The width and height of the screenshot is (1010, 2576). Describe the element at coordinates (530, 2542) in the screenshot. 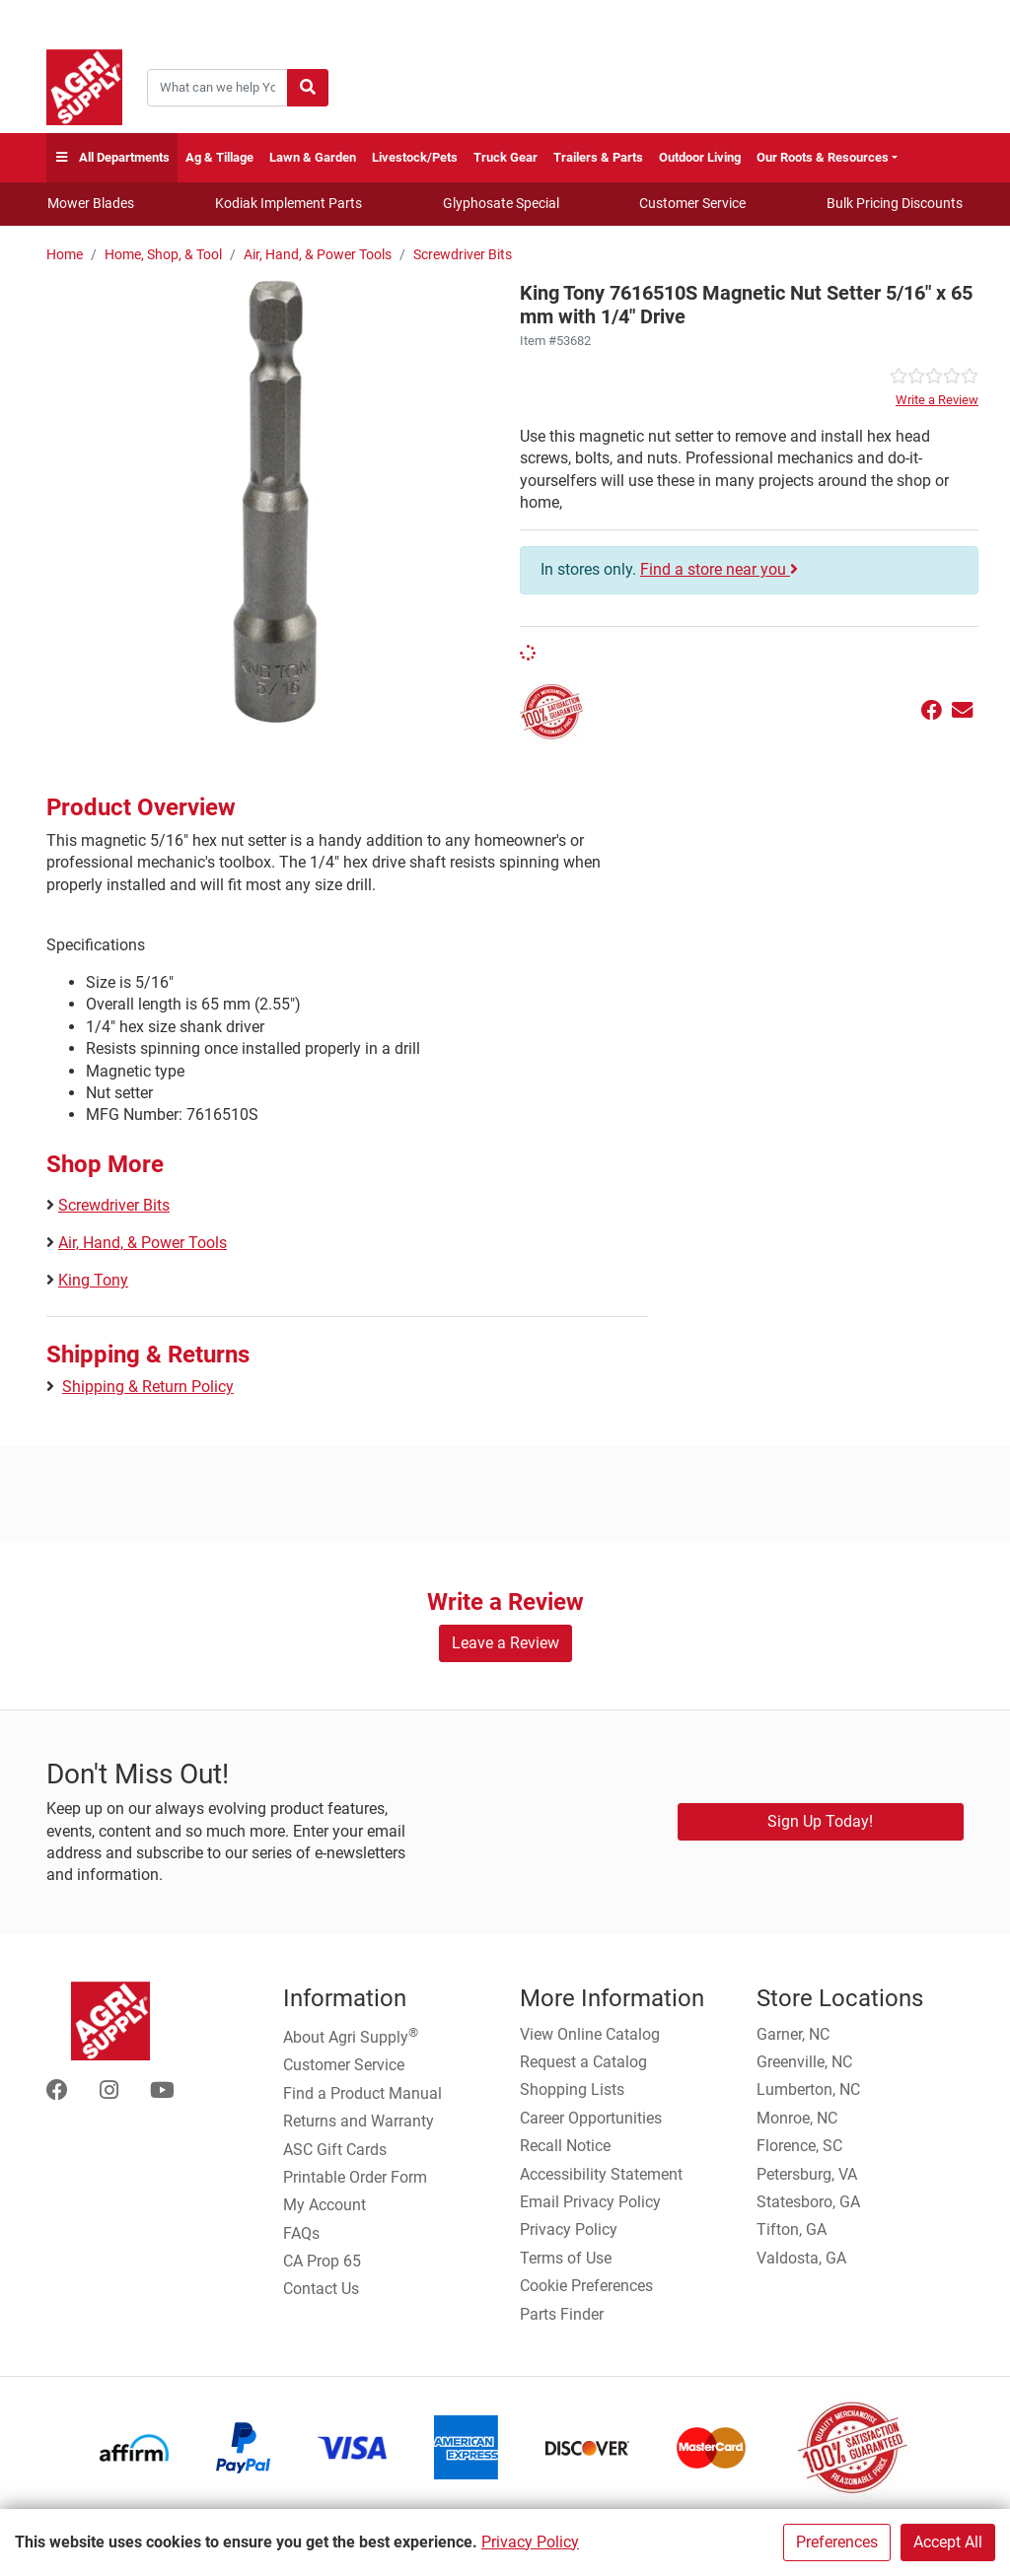

I see `Privacy Policy` at that location.